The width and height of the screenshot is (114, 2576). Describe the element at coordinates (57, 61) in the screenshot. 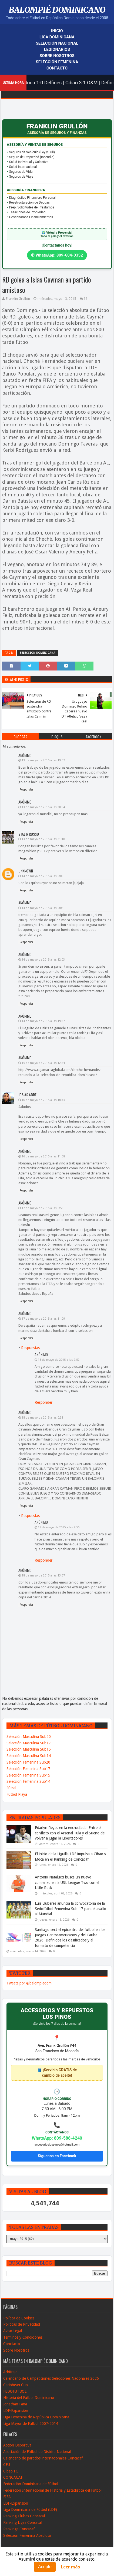

I see `Selección Femenina` at that location.